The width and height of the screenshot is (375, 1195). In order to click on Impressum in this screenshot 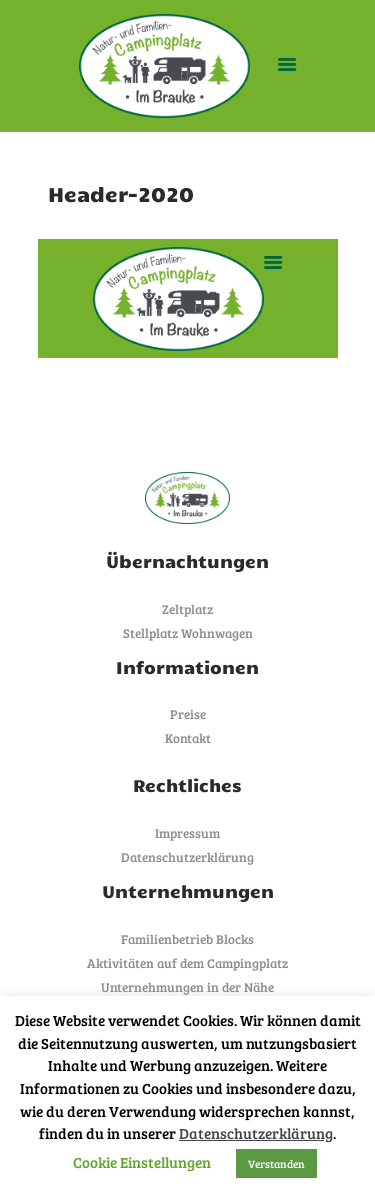, I will do `click(187, 833)`.